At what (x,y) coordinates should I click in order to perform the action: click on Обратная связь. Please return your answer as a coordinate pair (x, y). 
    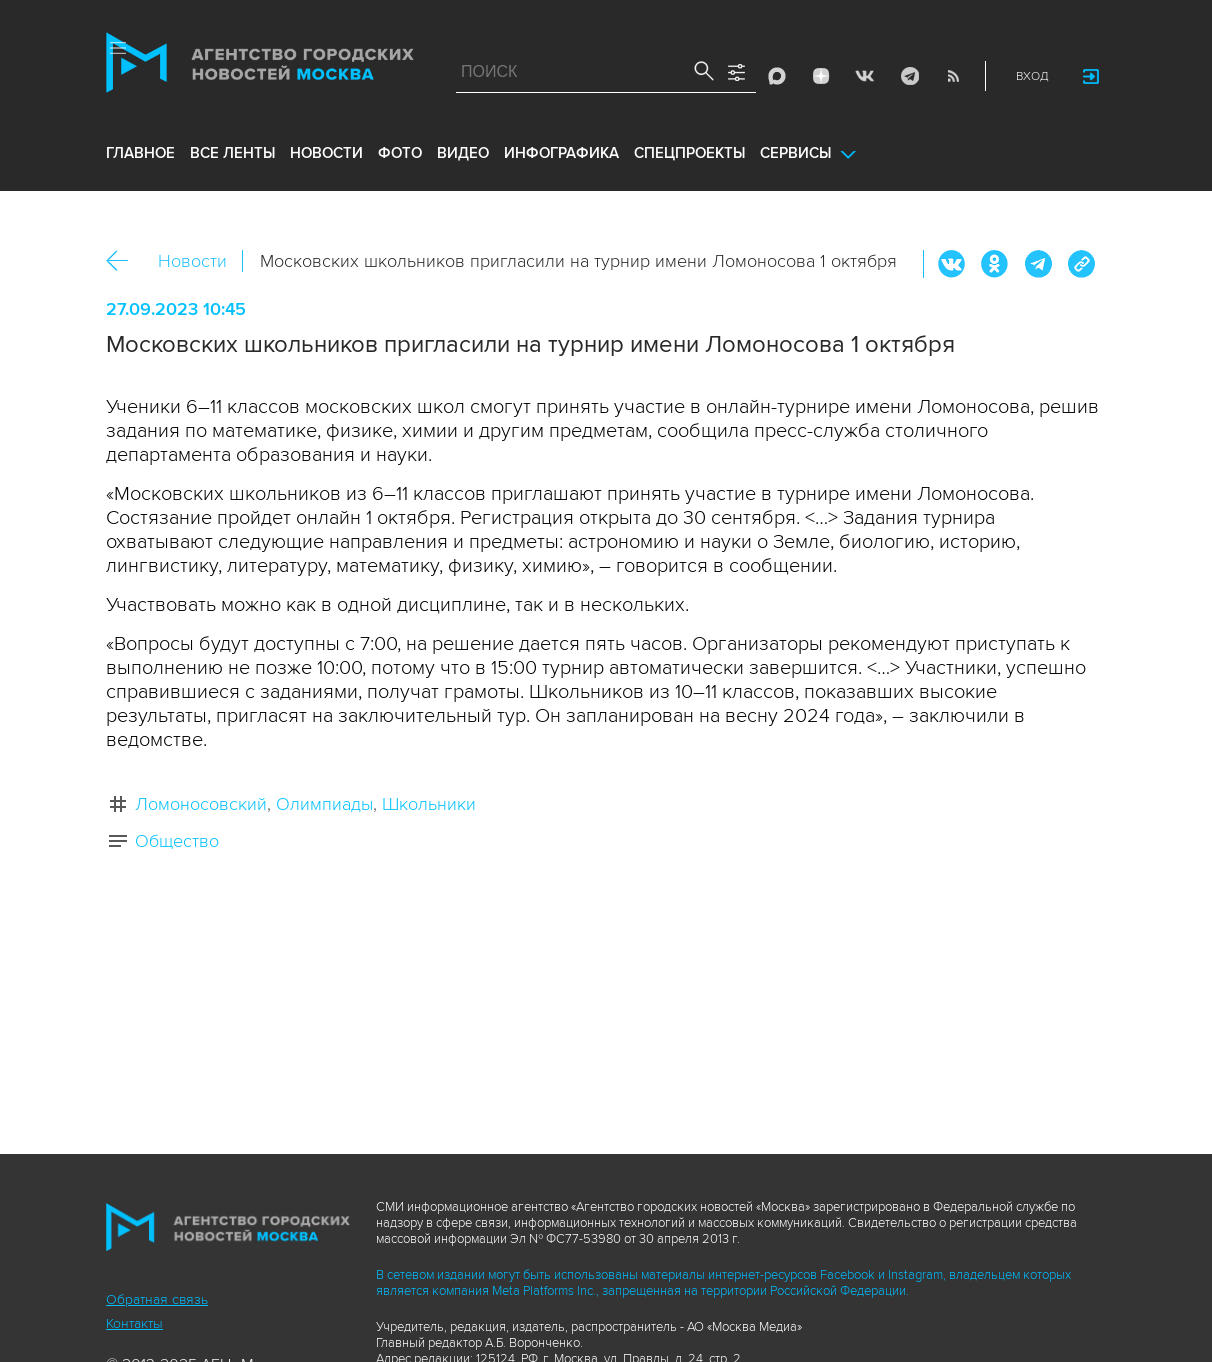
    Looking at the image, I should click on (157, 1299).